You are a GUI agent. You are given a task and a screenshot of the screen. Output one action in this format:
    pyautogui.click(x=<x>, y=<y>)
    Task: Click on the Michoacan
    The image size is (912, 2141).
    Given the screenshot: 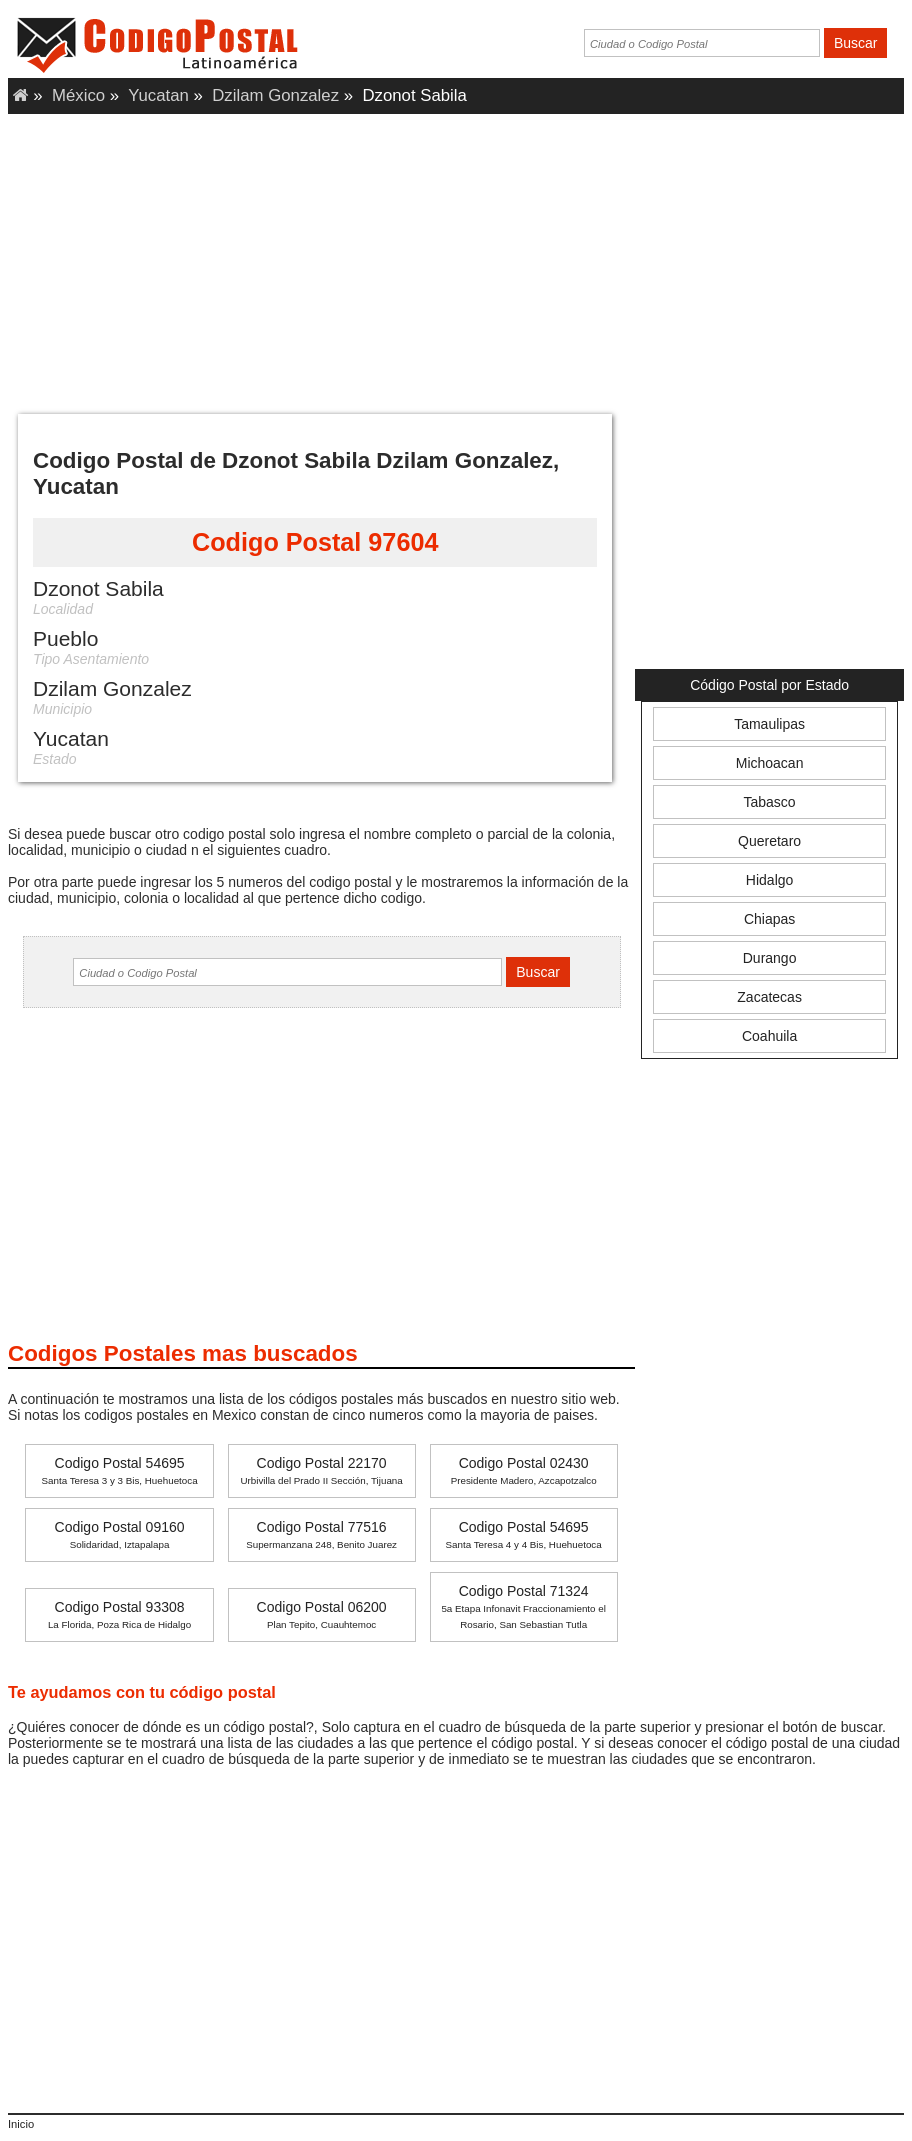 What is the action you would take?
    pyautogui.click(x=770, y=763)
    